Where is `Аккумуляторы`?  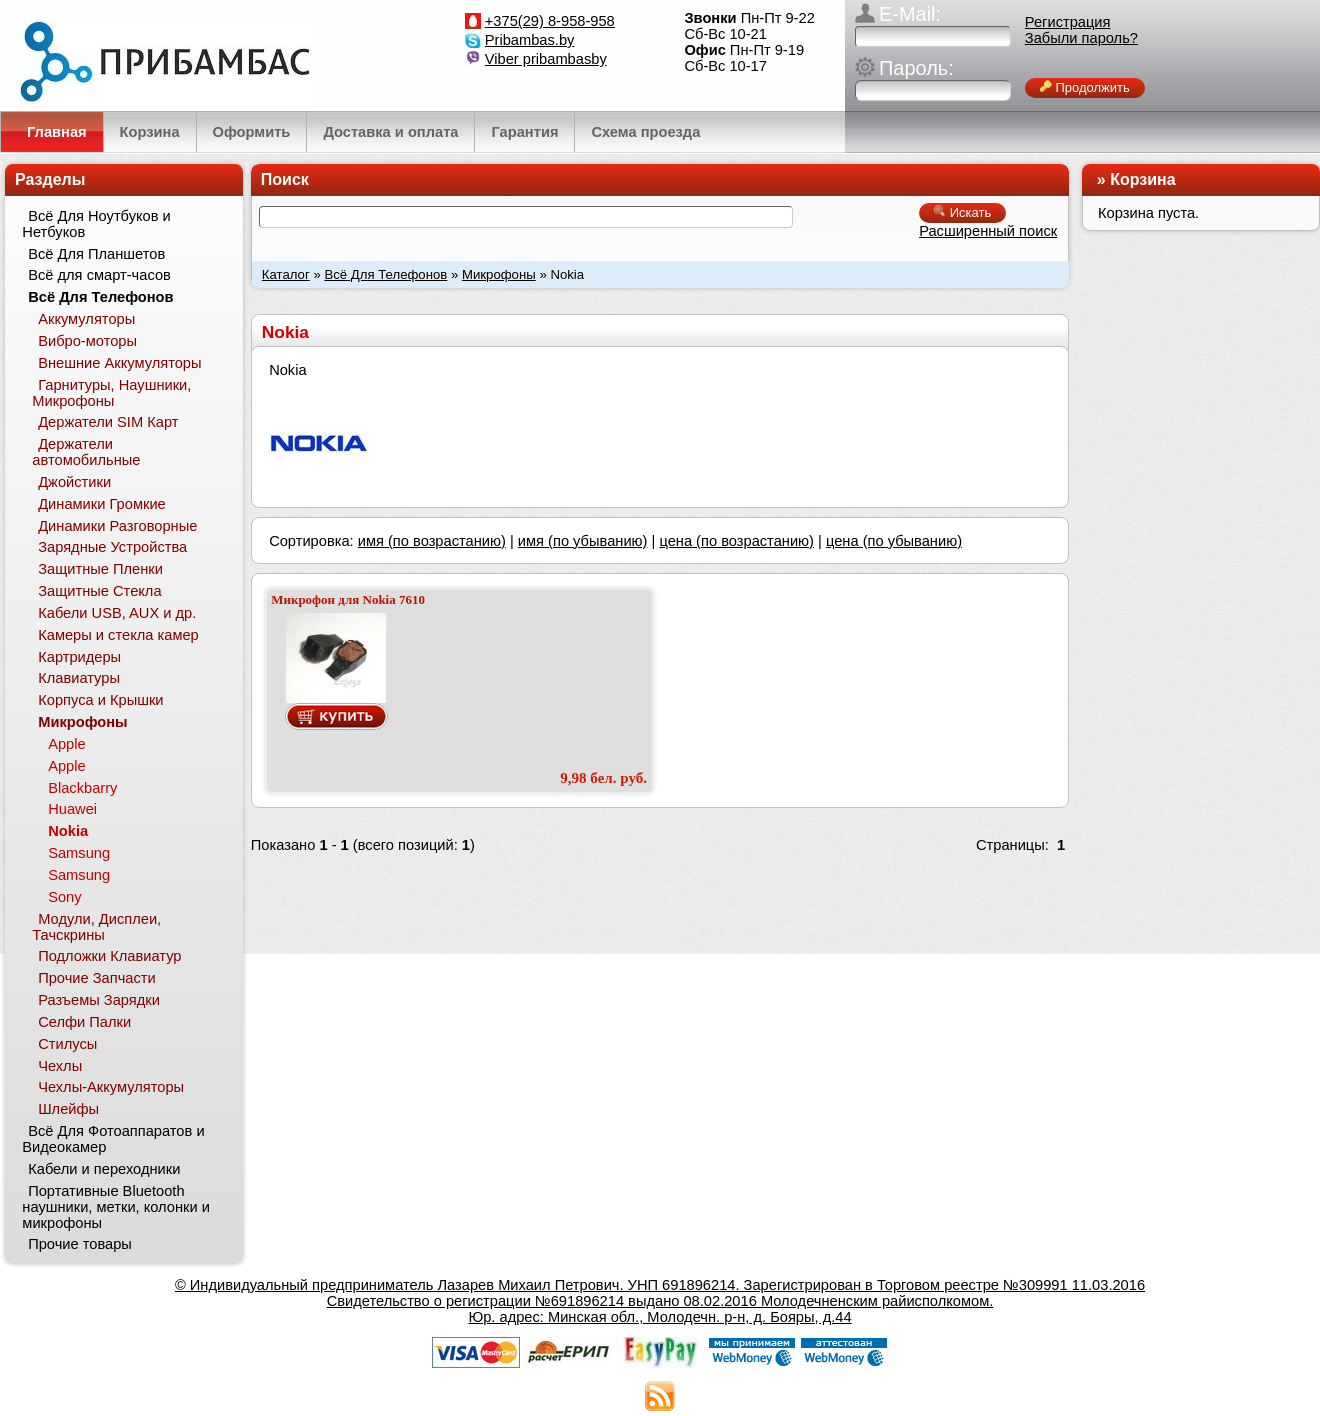
Аккумуляторы is located at coordinates (86, 319).